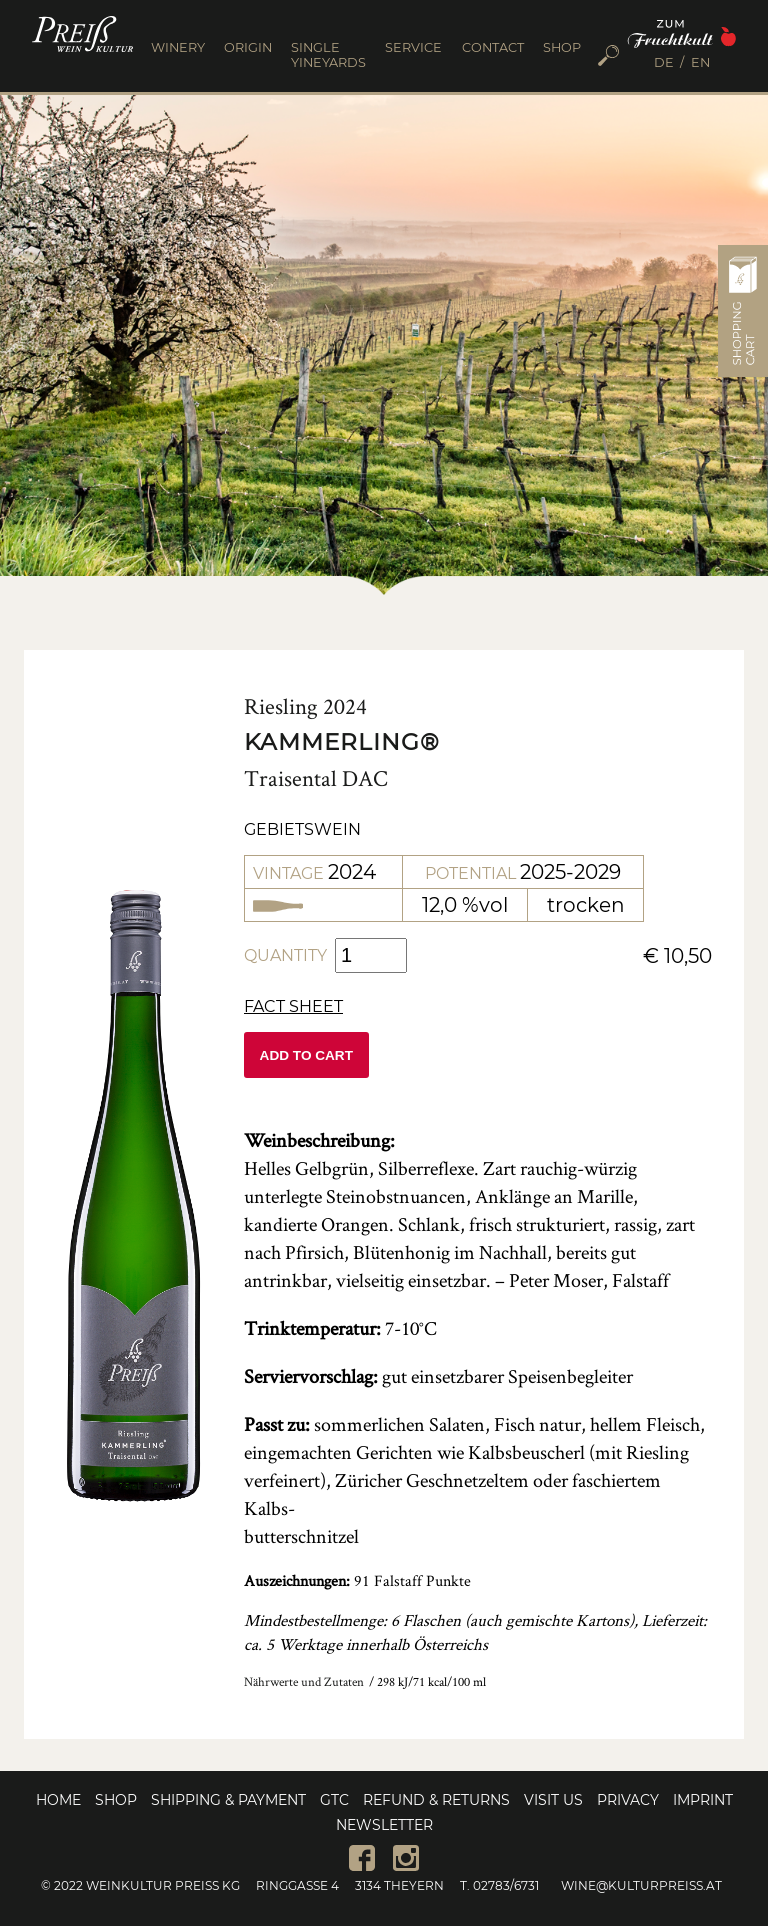  I want to click on [Product quantity], so click(371, 955).